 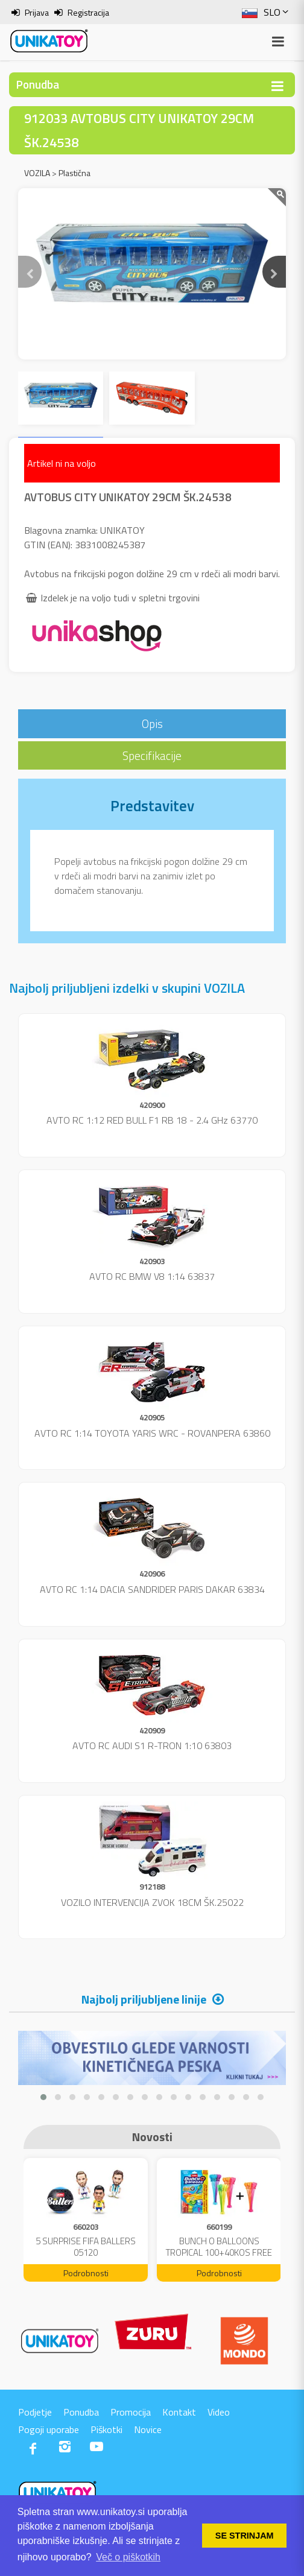 I want to click on Najbolj priljubljene linije, so click(x=143, y=1999).